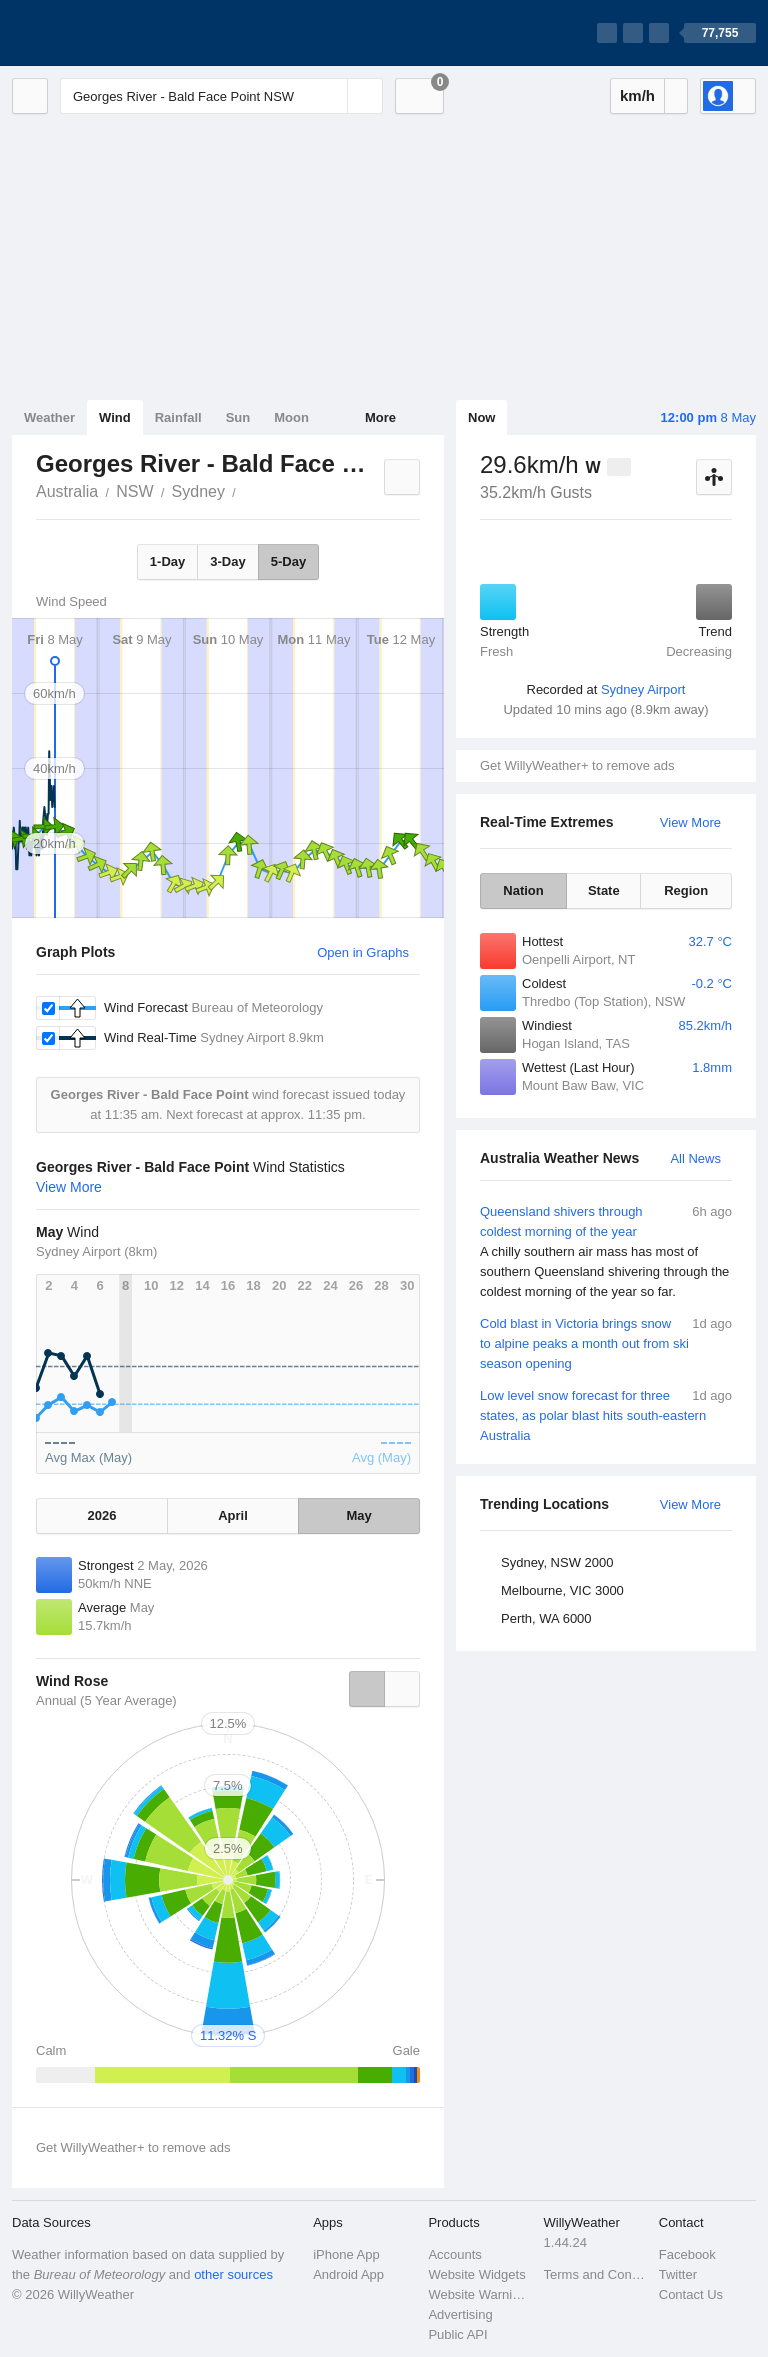 This screenshot has height=2357, width=768. What do you see at coordinates (606, 1414) in the screenshot?
I see `Low level snow forecast for three states, as polar blast hits south-eastern Australia` at bounding box center [606, 1414].